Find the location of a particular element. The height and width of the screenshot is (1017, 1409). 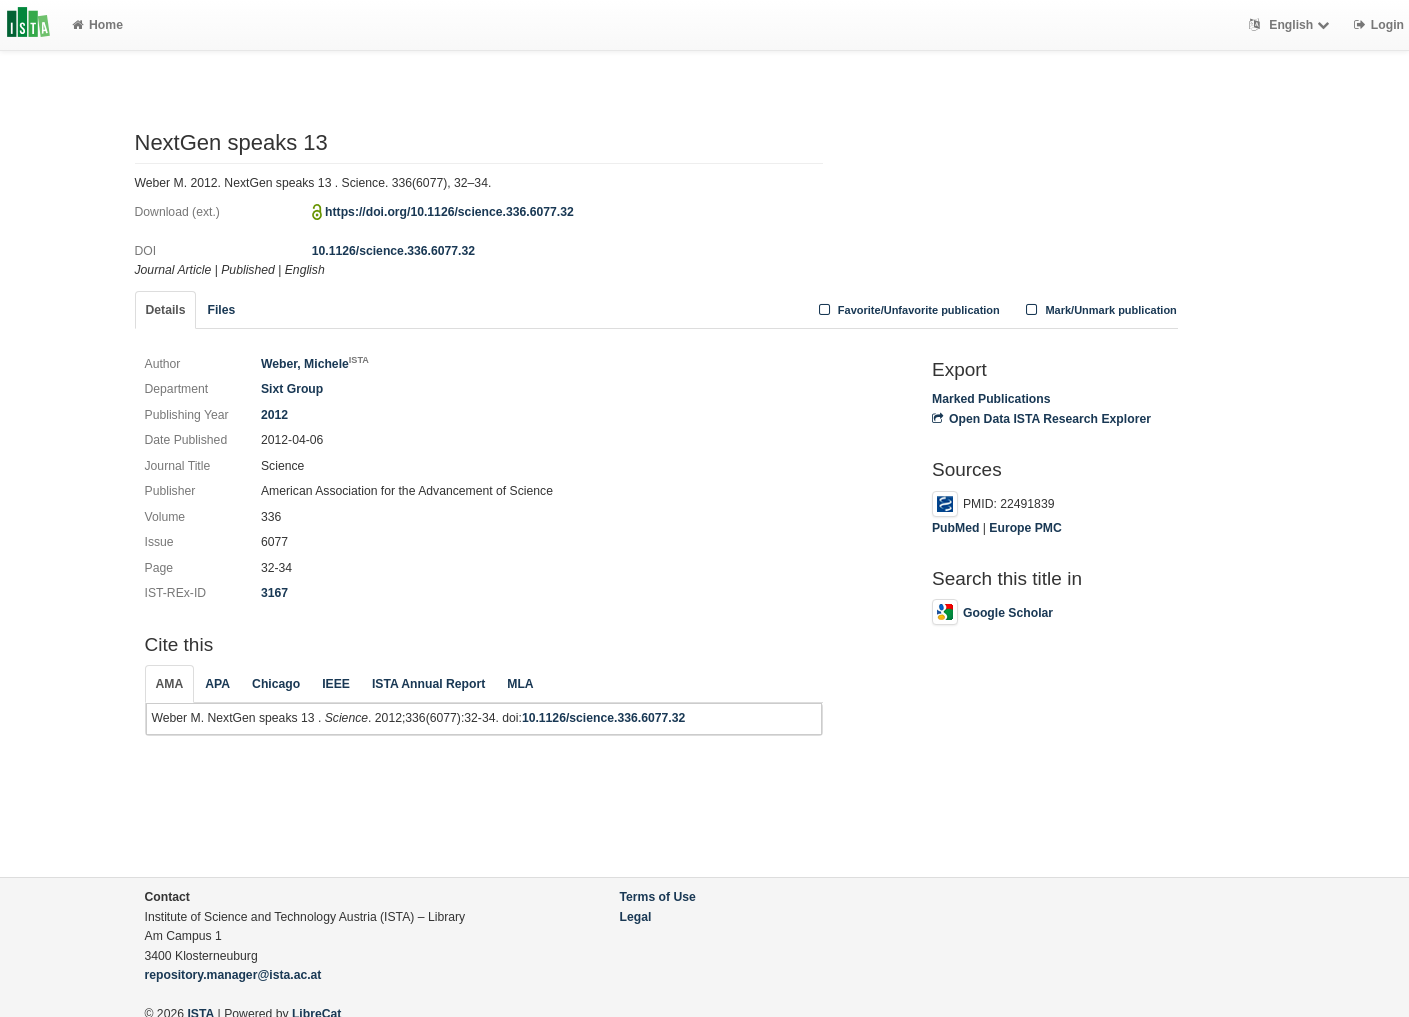

AMA is located at coordinates (170, 684).